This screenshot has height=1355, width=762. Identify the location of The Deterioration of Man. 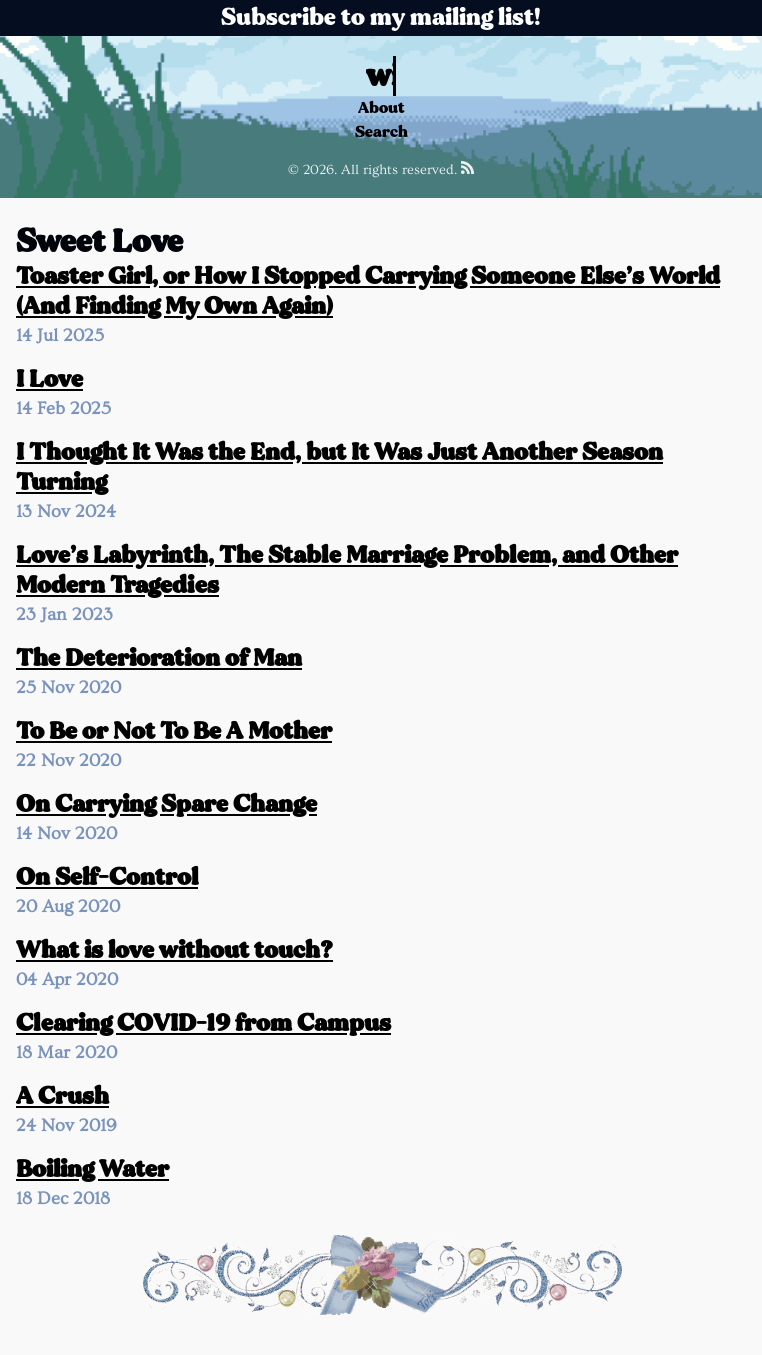
(159, 658).